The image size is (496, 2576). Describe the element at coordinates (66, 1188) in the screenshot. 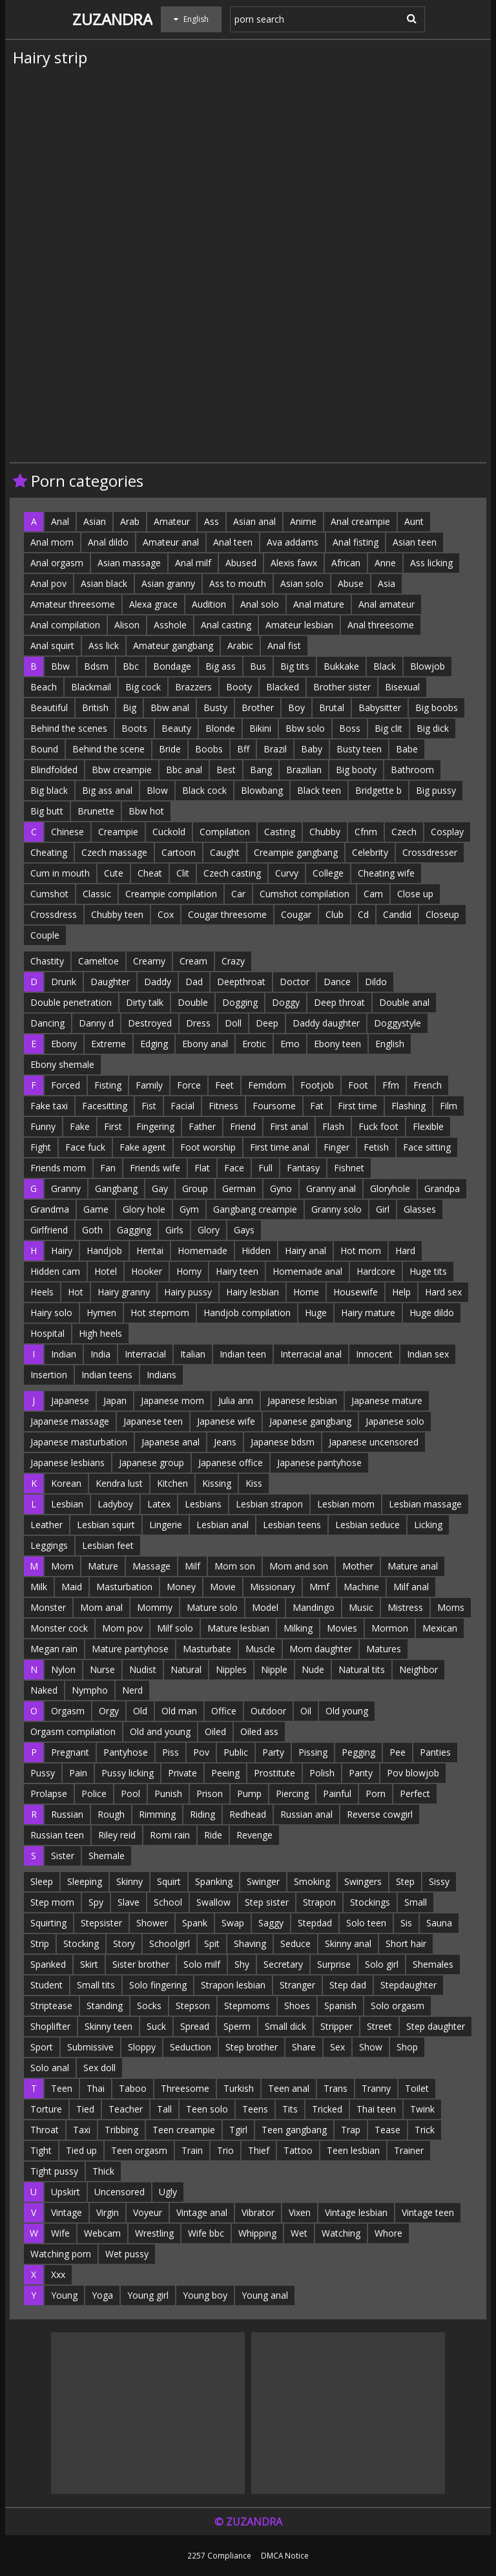

I see `Granny` at that location.